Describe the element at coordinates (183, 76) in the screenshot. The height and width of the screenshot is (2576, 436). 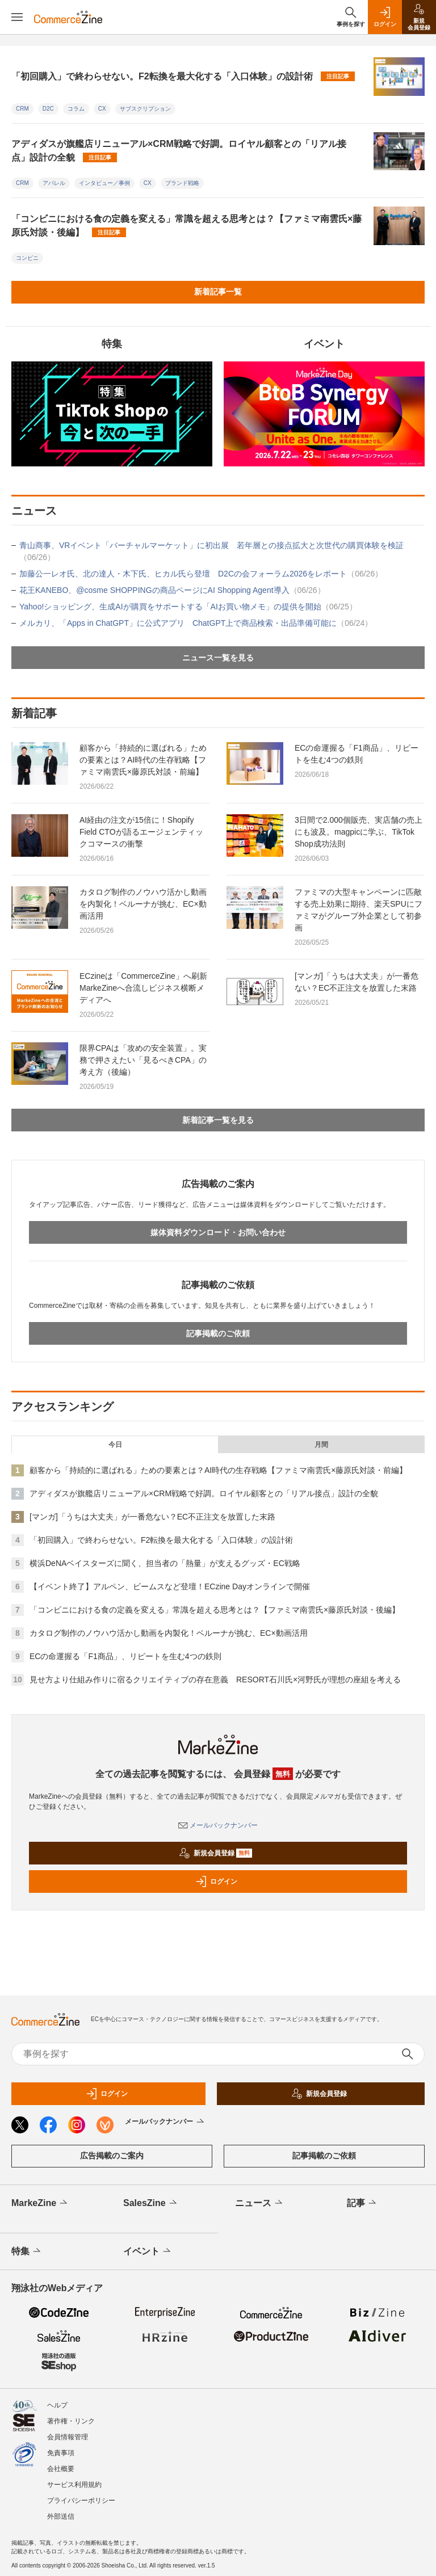
I see `「初回購入」で終わらせない。F2転換を最大化する「入口体験」の設計術` at that location.